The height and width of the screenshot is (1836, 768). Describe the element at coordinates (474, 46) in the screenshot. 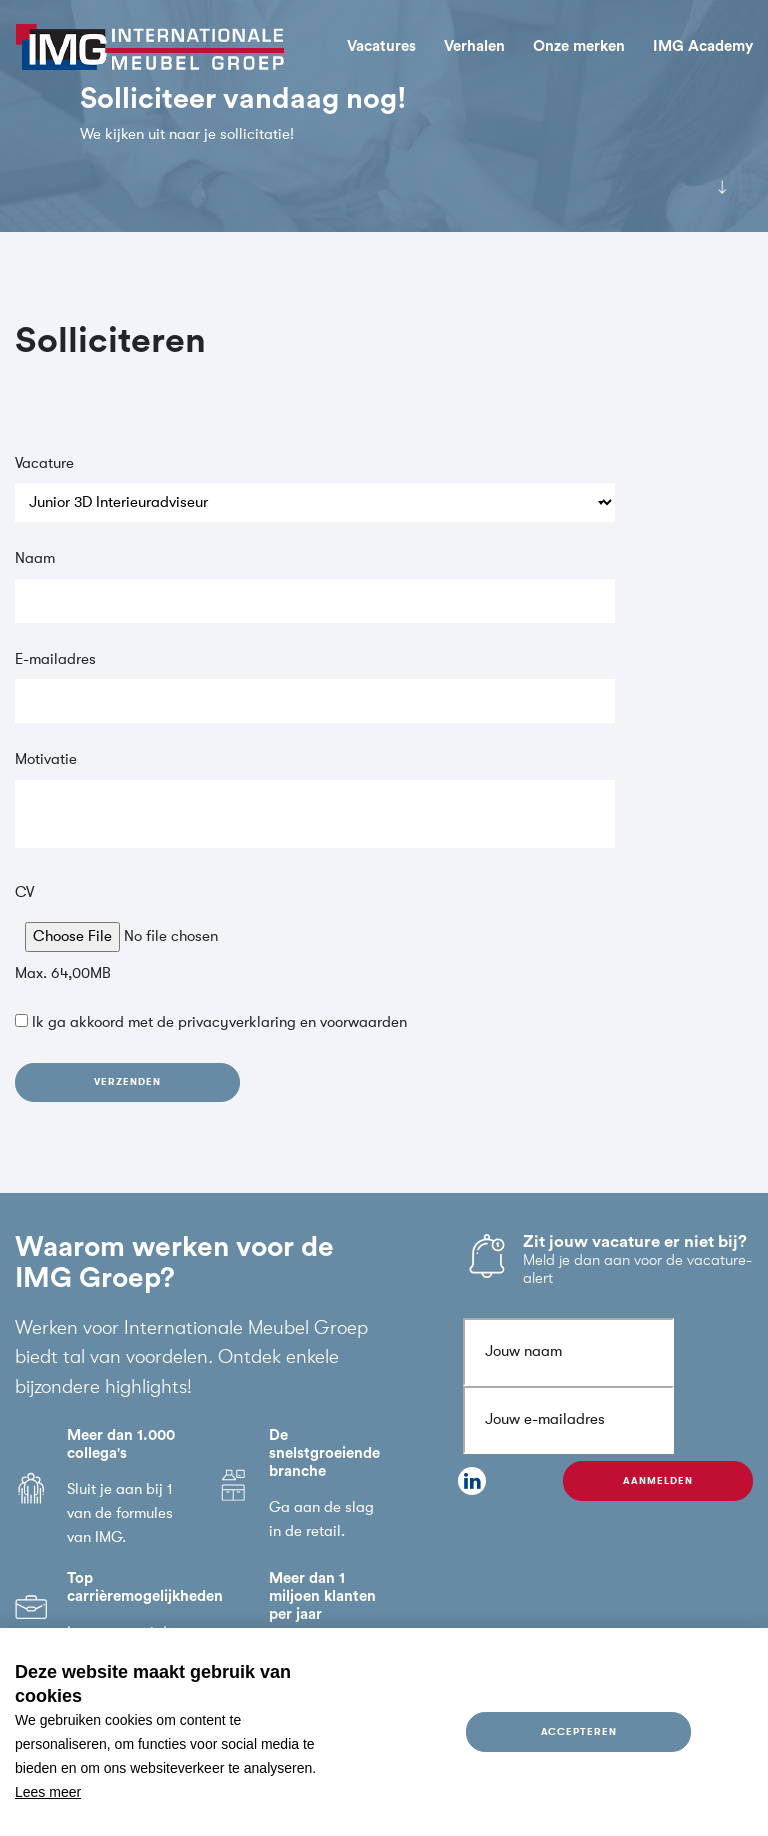

I see `Verhalen` at that location.